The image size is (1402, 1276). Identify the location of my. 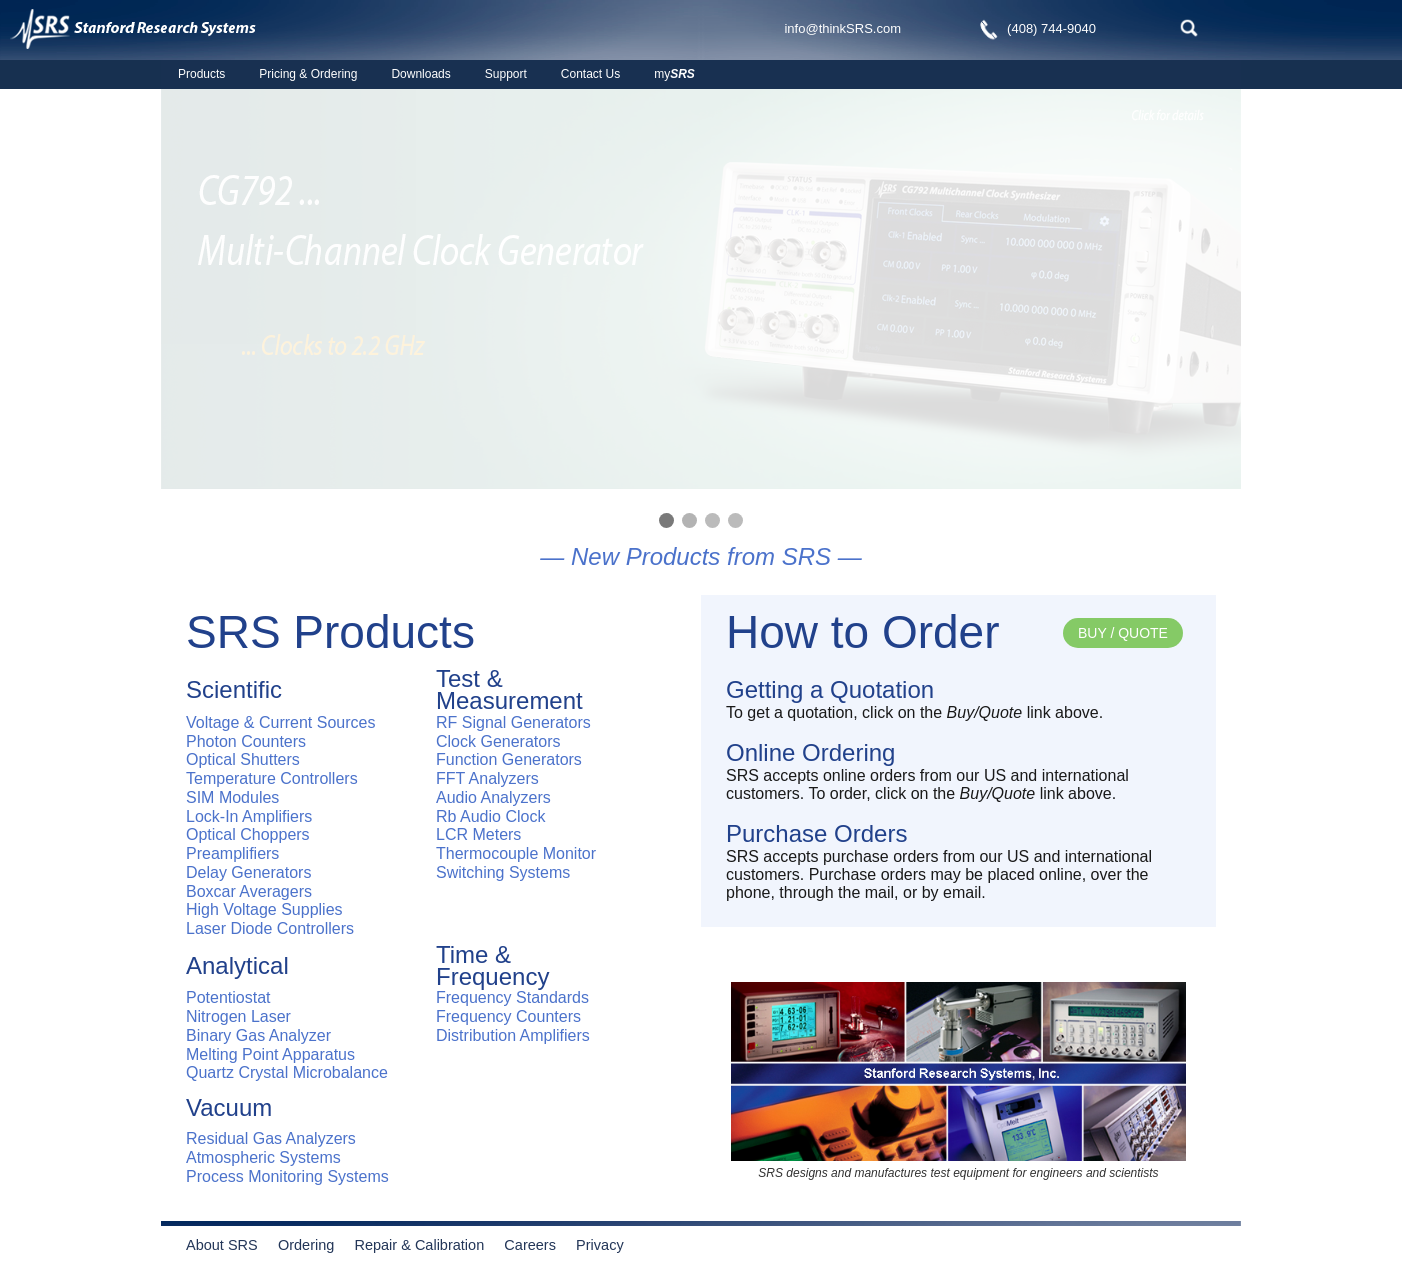
(674, 74).